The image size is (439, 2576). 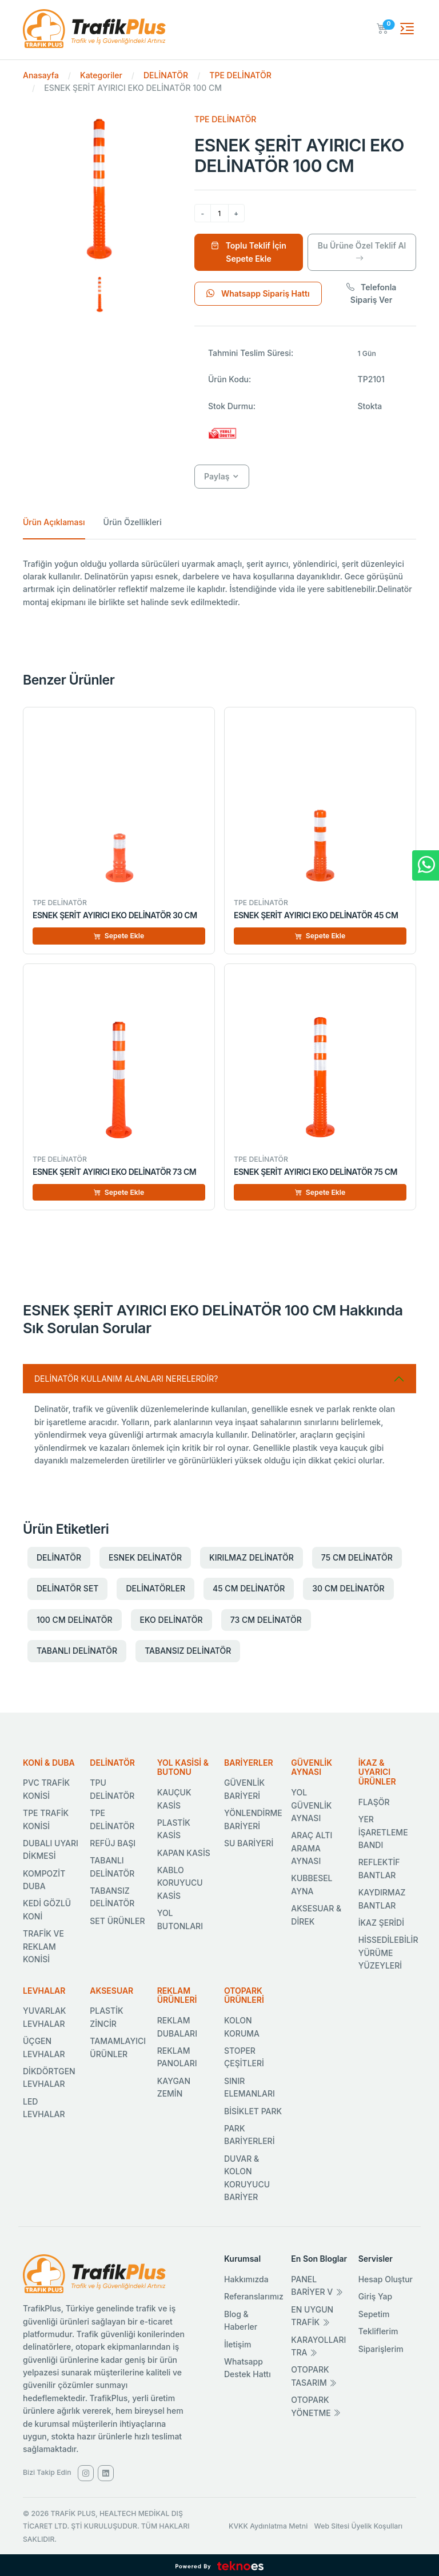 I want to click on FLAŞÖR, so click(x=374, y=1802).